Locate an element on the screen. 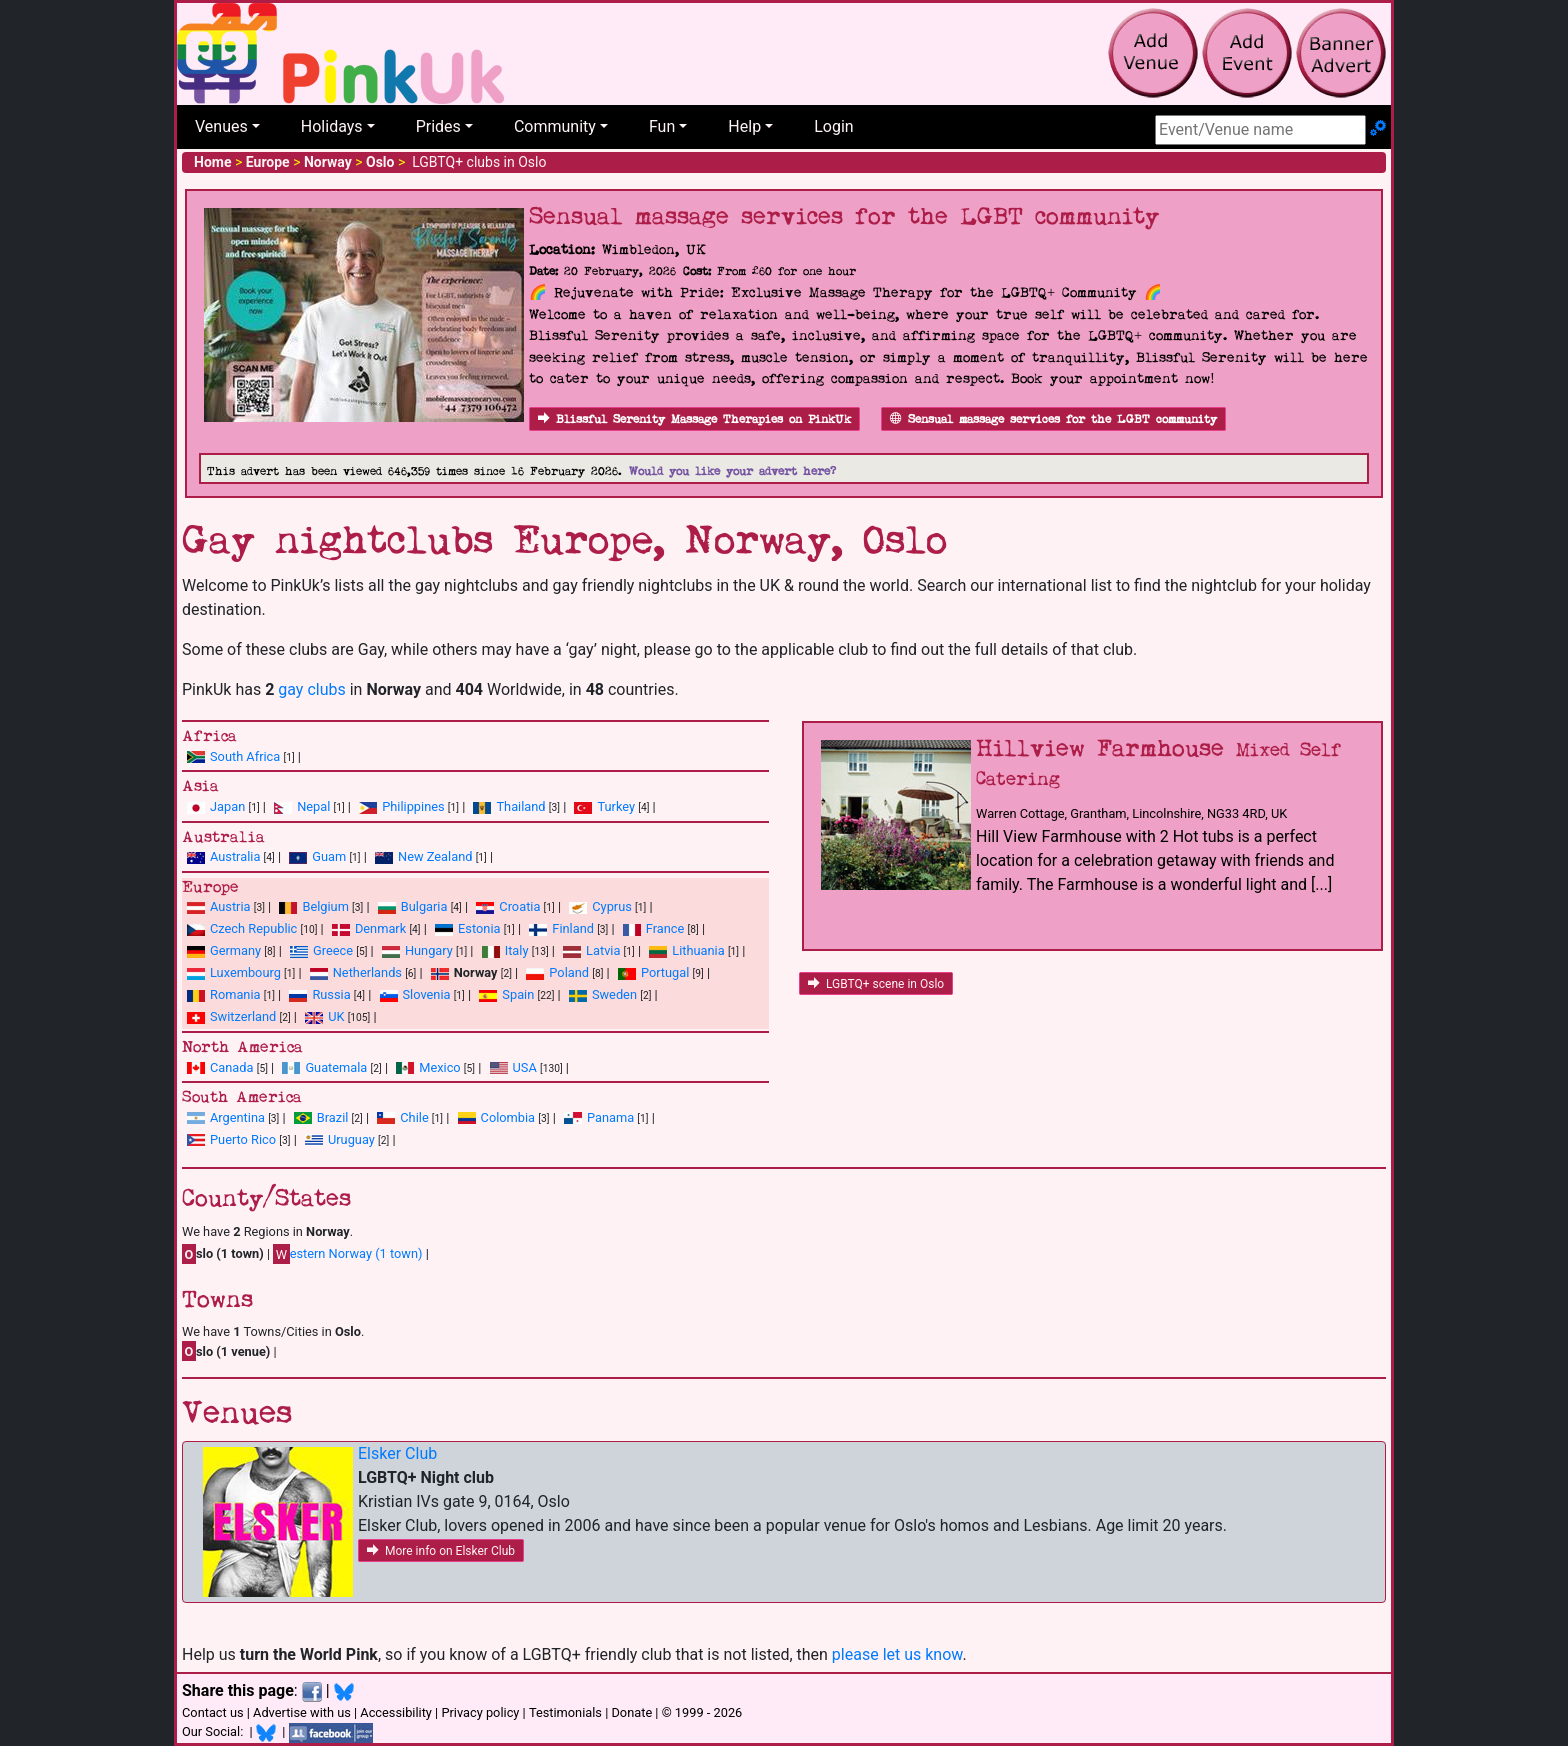 The image size is (1568, 1746). Accessibility is located at coordinates (396, 1712).